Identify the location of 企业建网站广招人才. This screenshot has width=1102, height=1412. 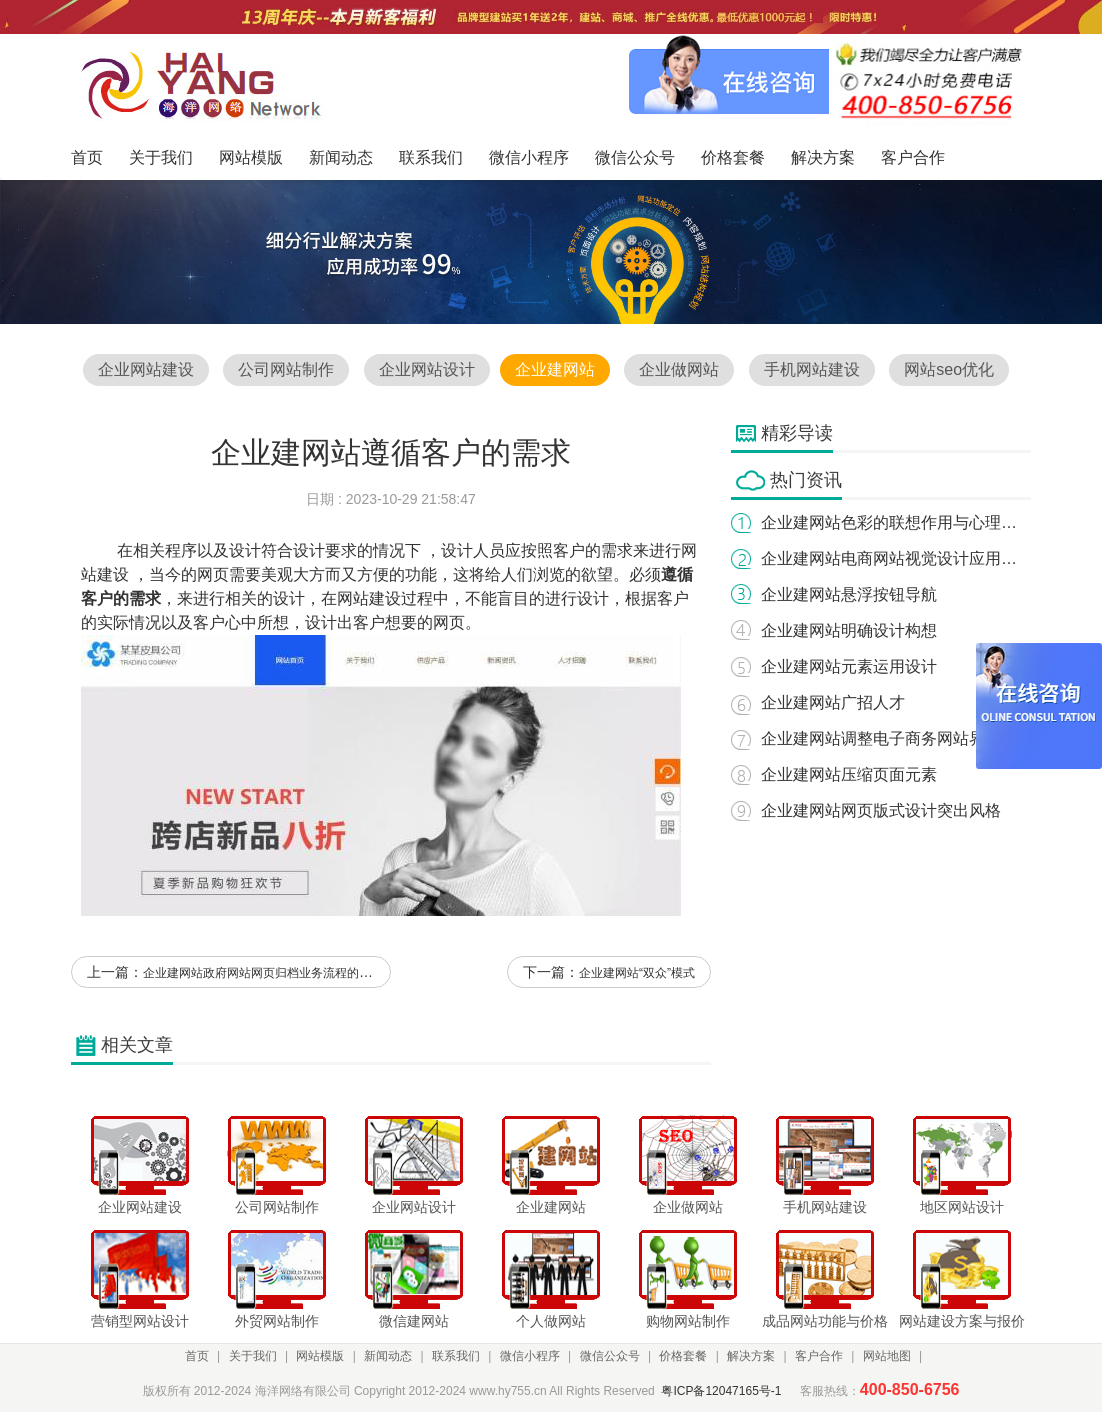
(833, 702).